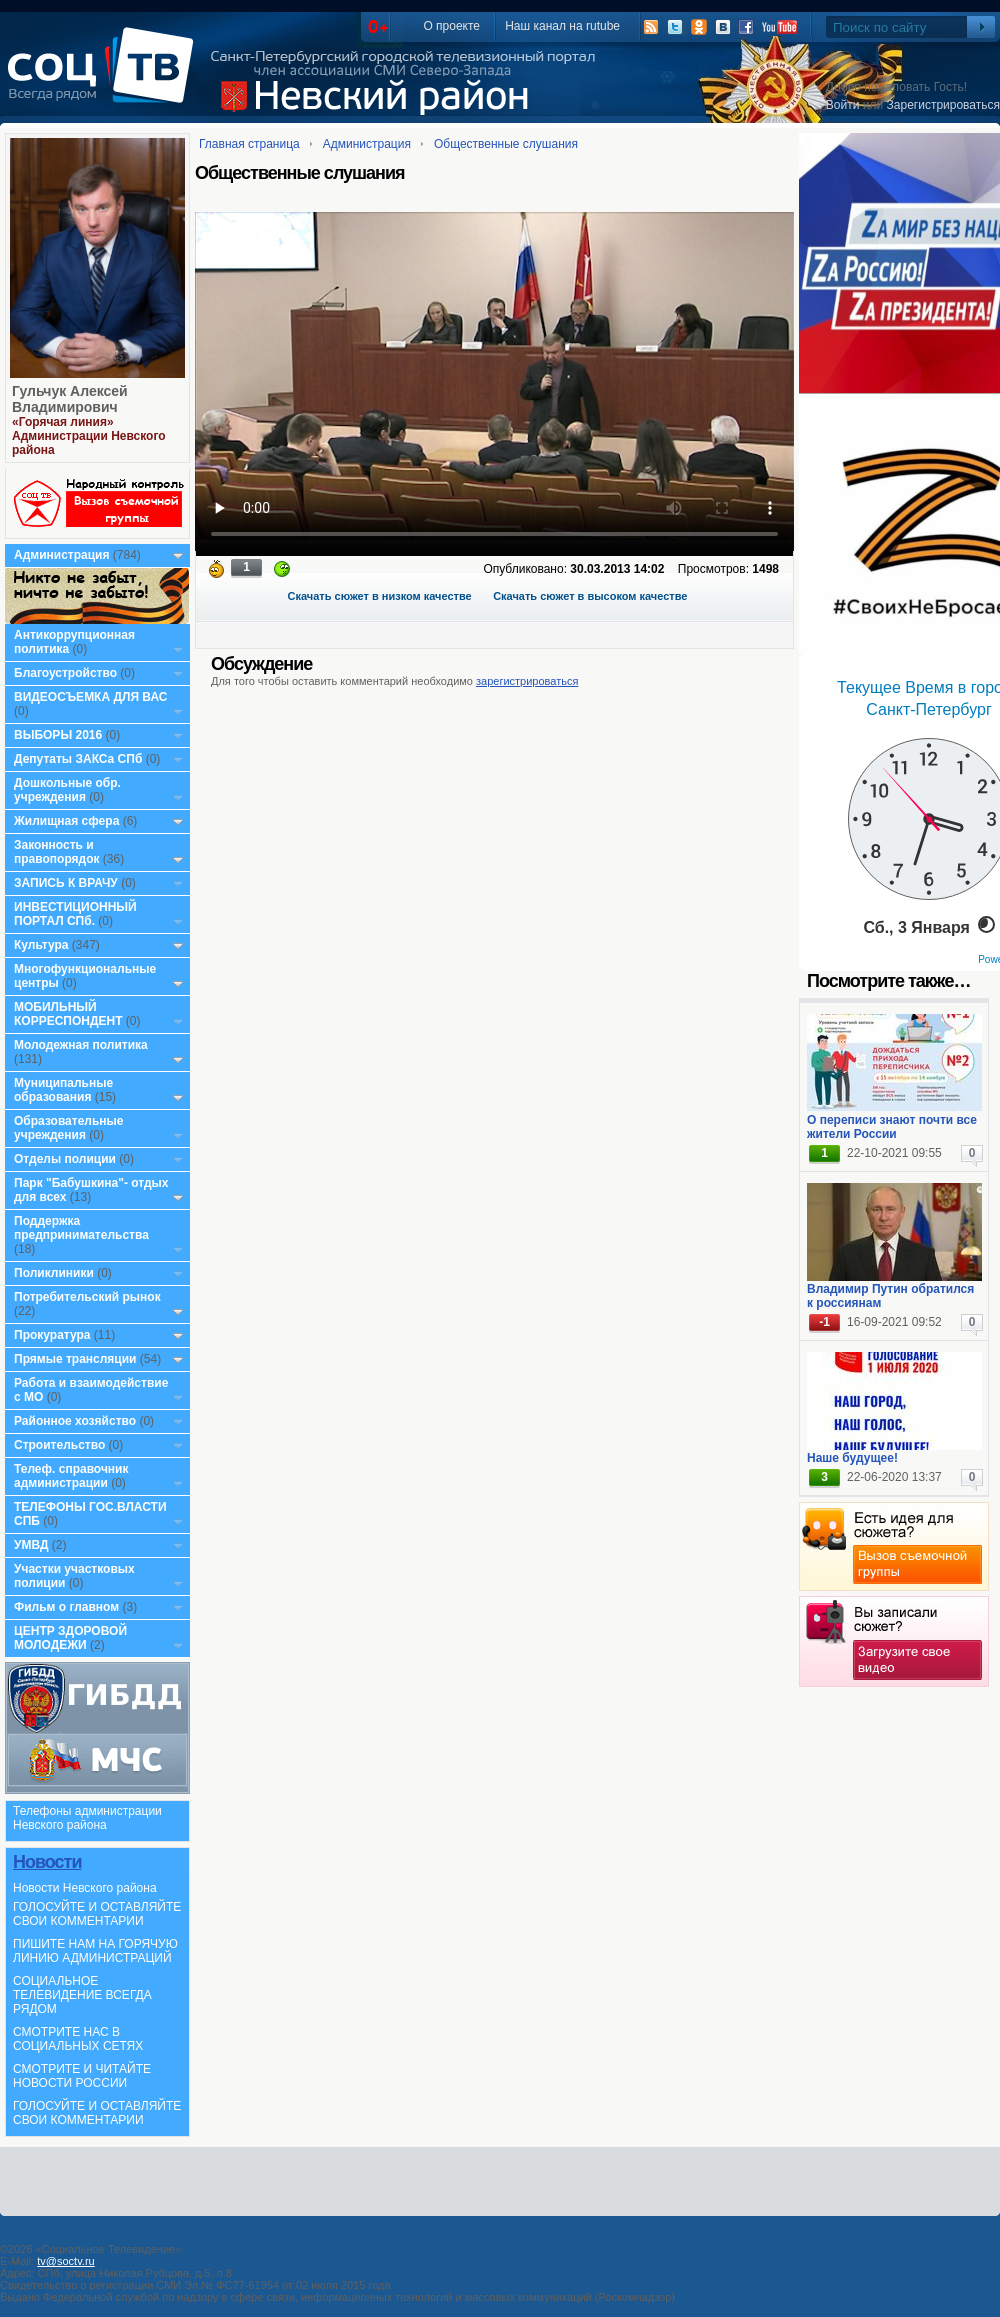 The height and width of the screenshot is (2317, 1000). Describe the element at coordinates (65, 2261) in the screenshot. I see `tv@soctv.ru` at that location.